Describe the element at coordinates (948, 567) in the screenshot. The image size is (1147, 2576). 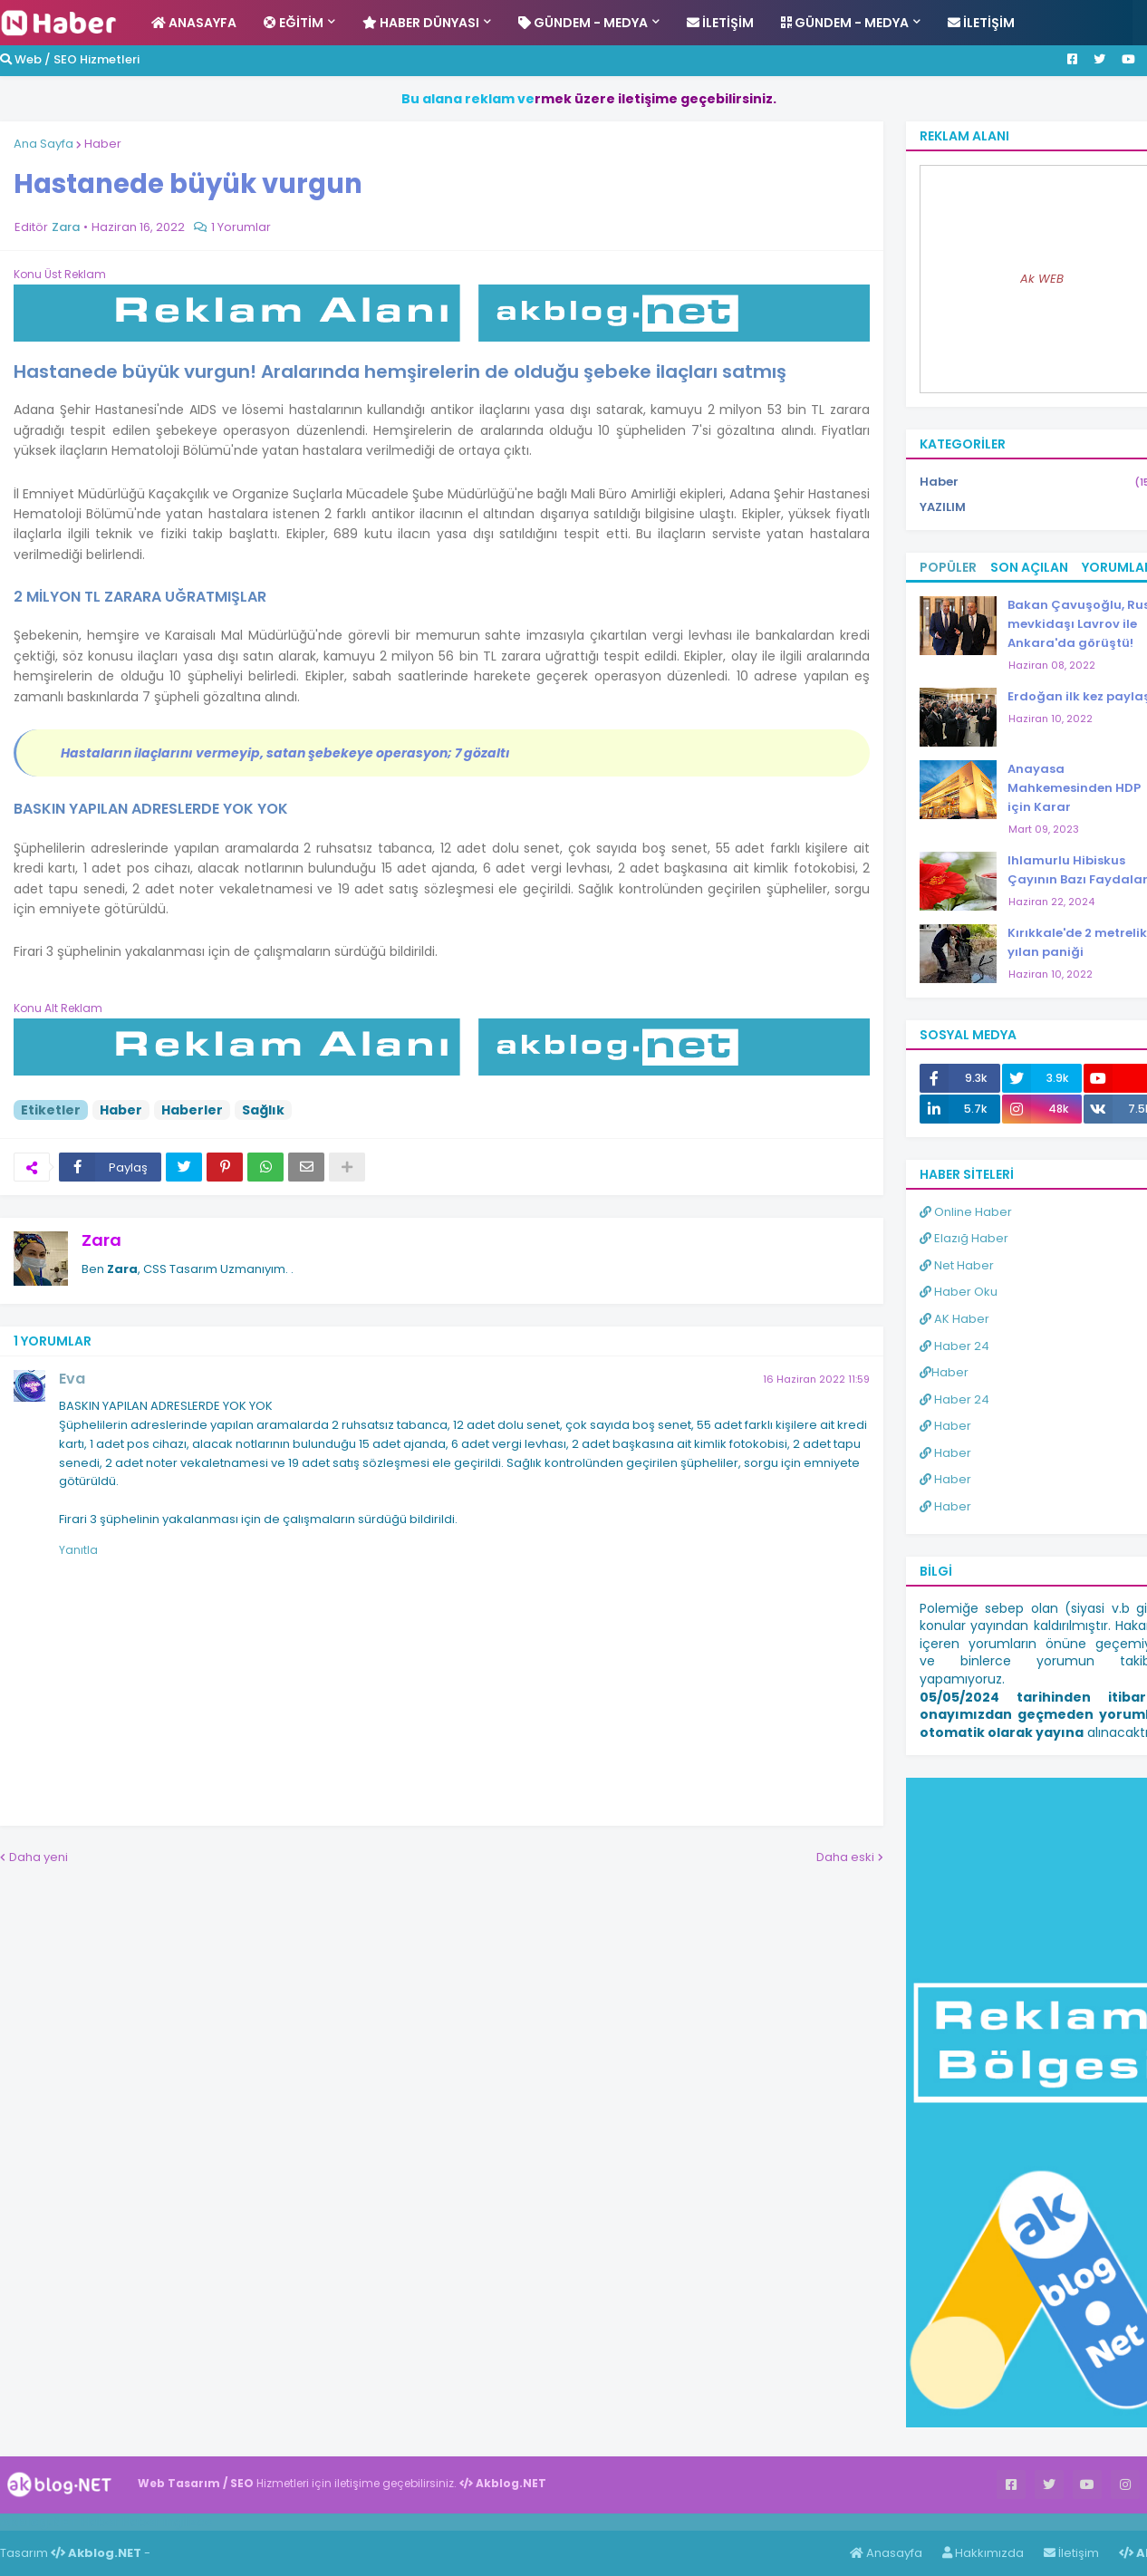
I see `Popüler` at that location.